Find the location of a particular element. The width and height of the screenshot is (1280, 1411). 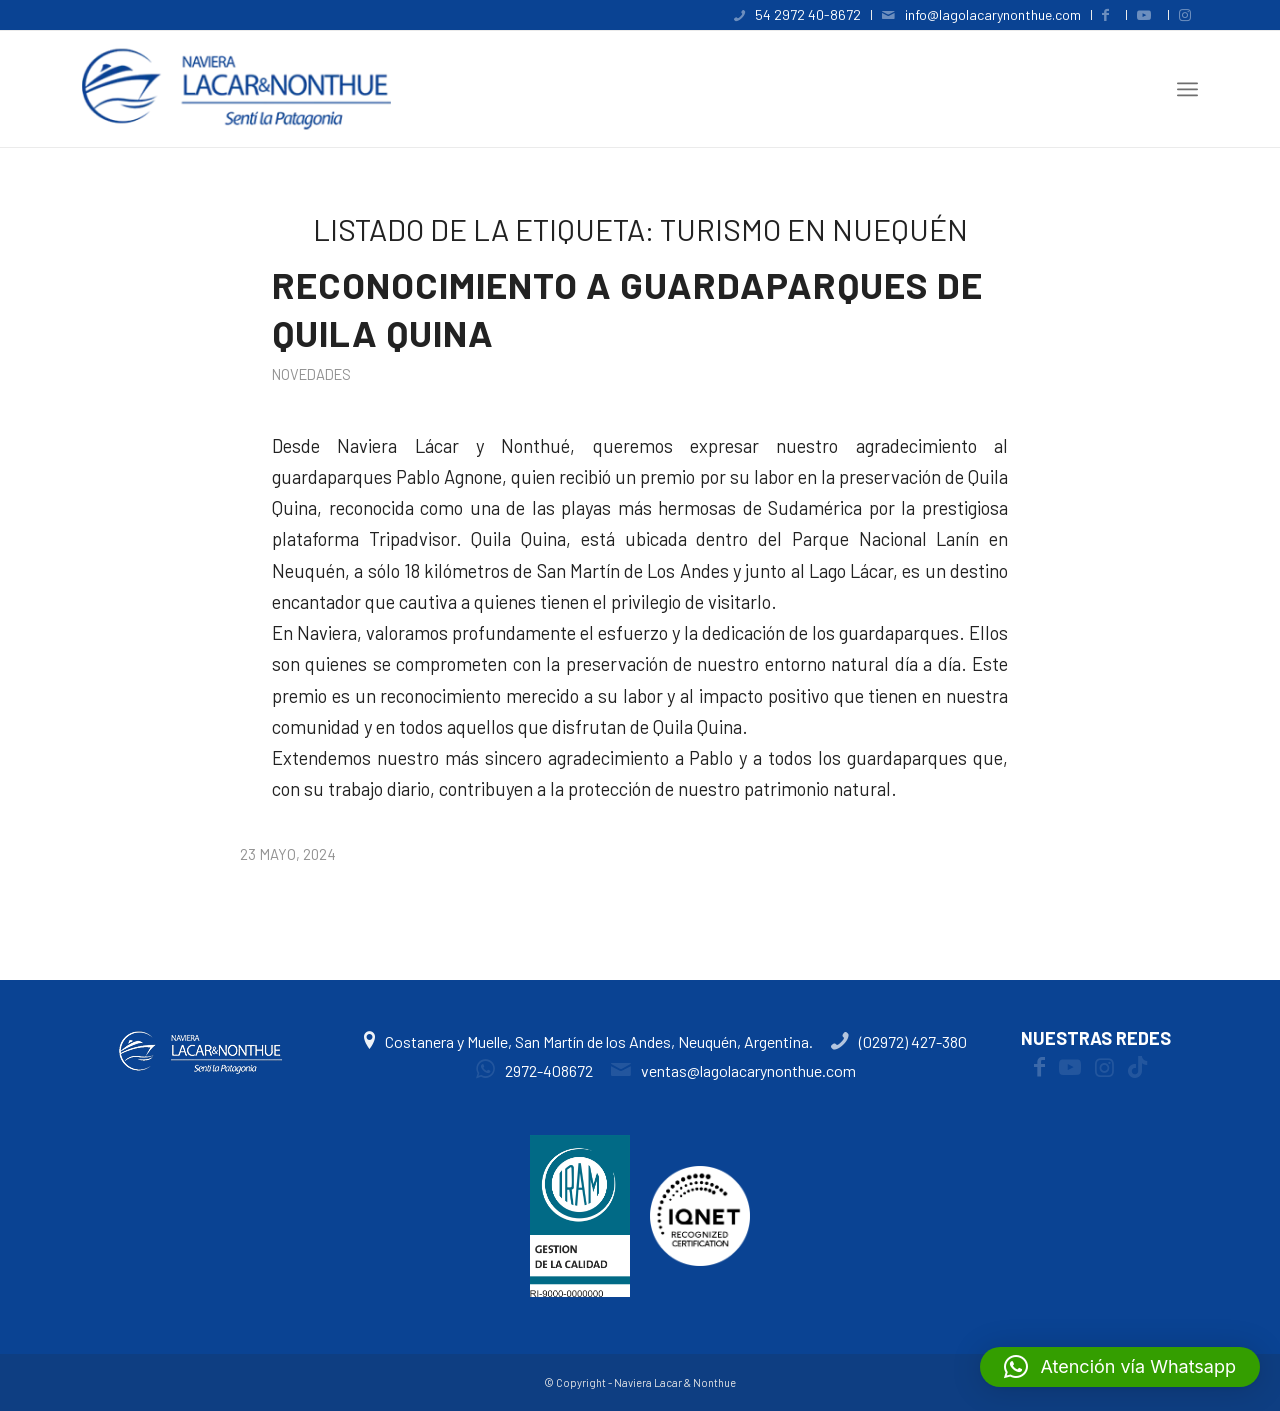

Costanera y Muelle, San Martín de los Andes, Neuquén, Argentina. is located at coordinates (590, 1041).